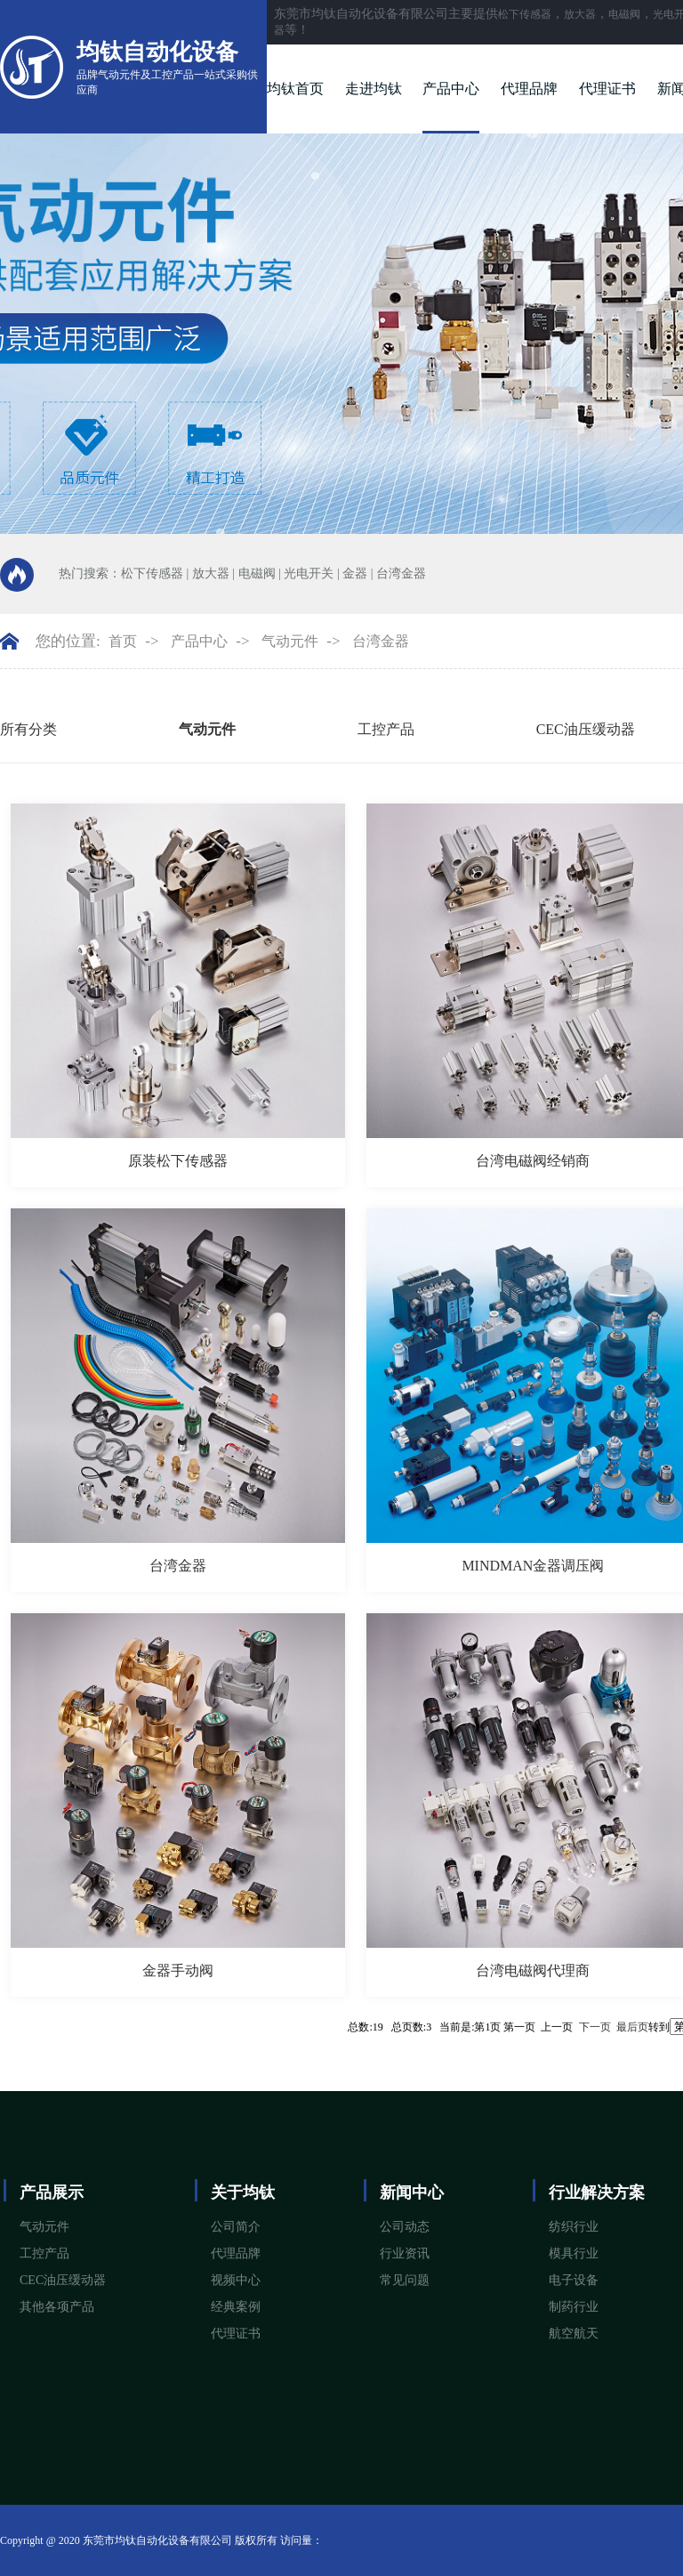 The width and height of the screenshot is (683, 2576). I want to click on 首页, so click(122, 641).